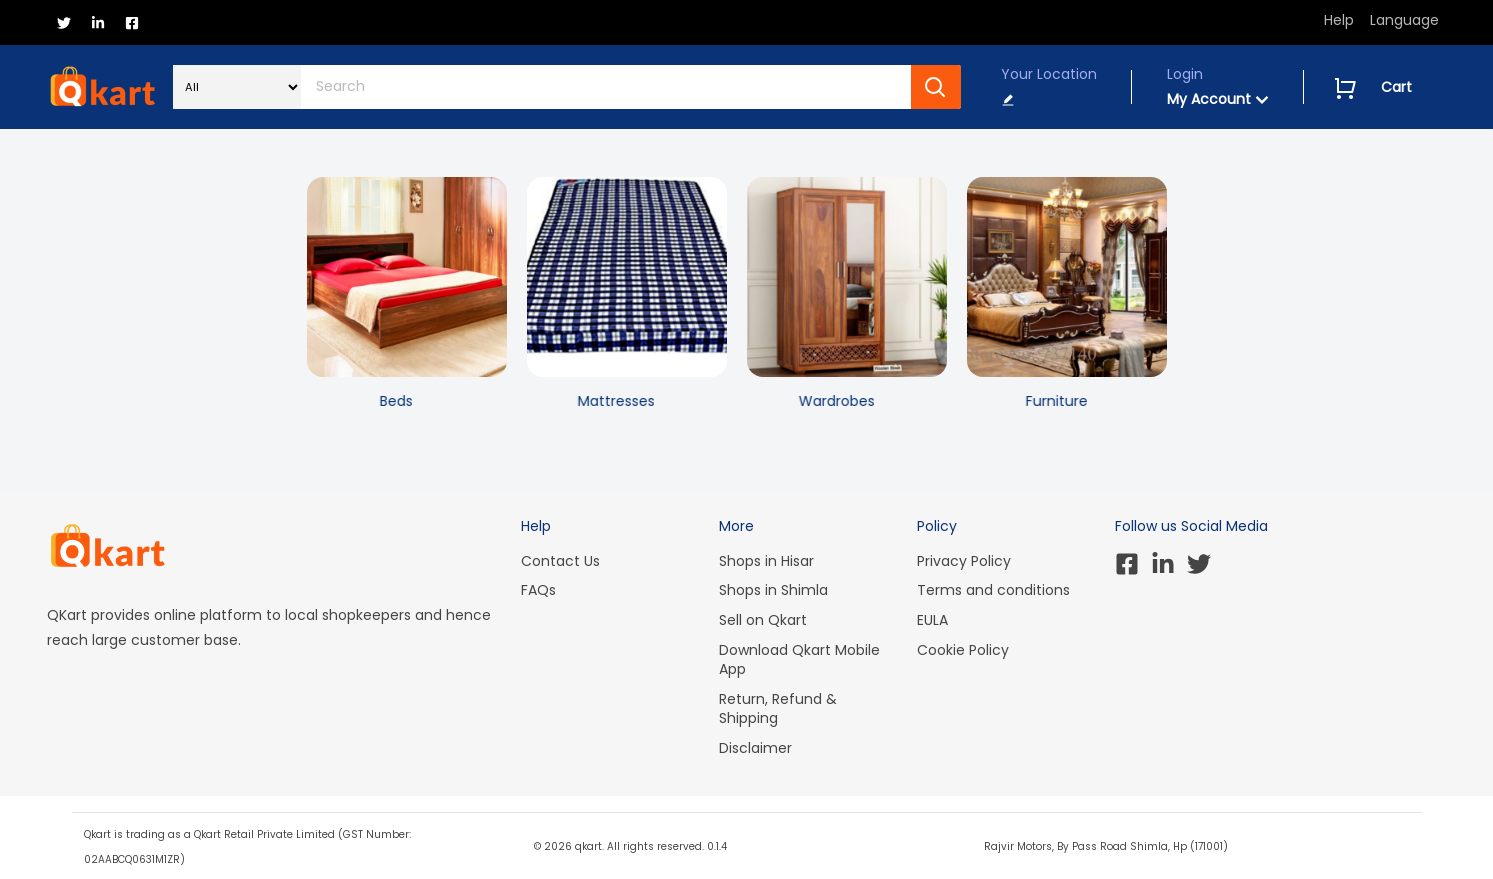 The height and width of the screenshot is (879, 1493). What do you see at coordinates (964, 561) in the screenshot?
I see `Privacy Policy` at bounding box center [964, 561].